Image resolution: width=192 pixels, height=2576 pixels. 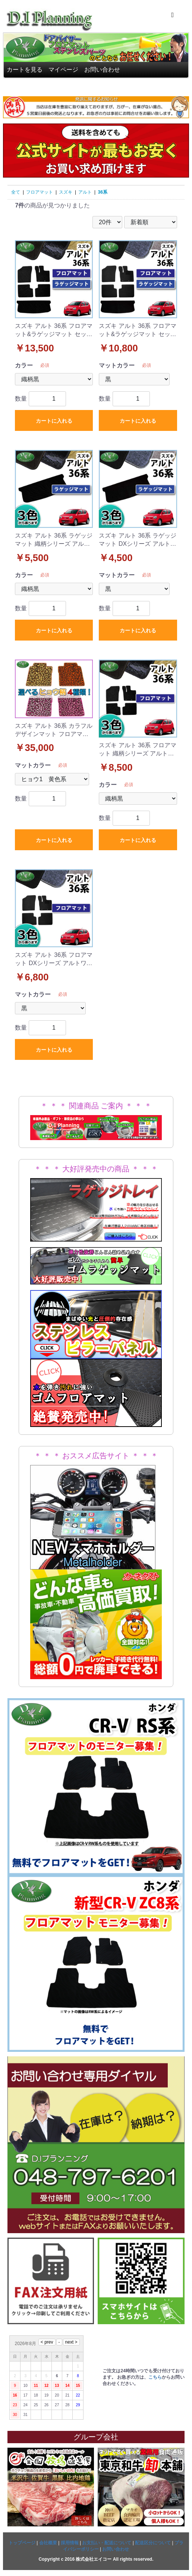 I want to click on 採用情報, so click(x=70, y=2542).